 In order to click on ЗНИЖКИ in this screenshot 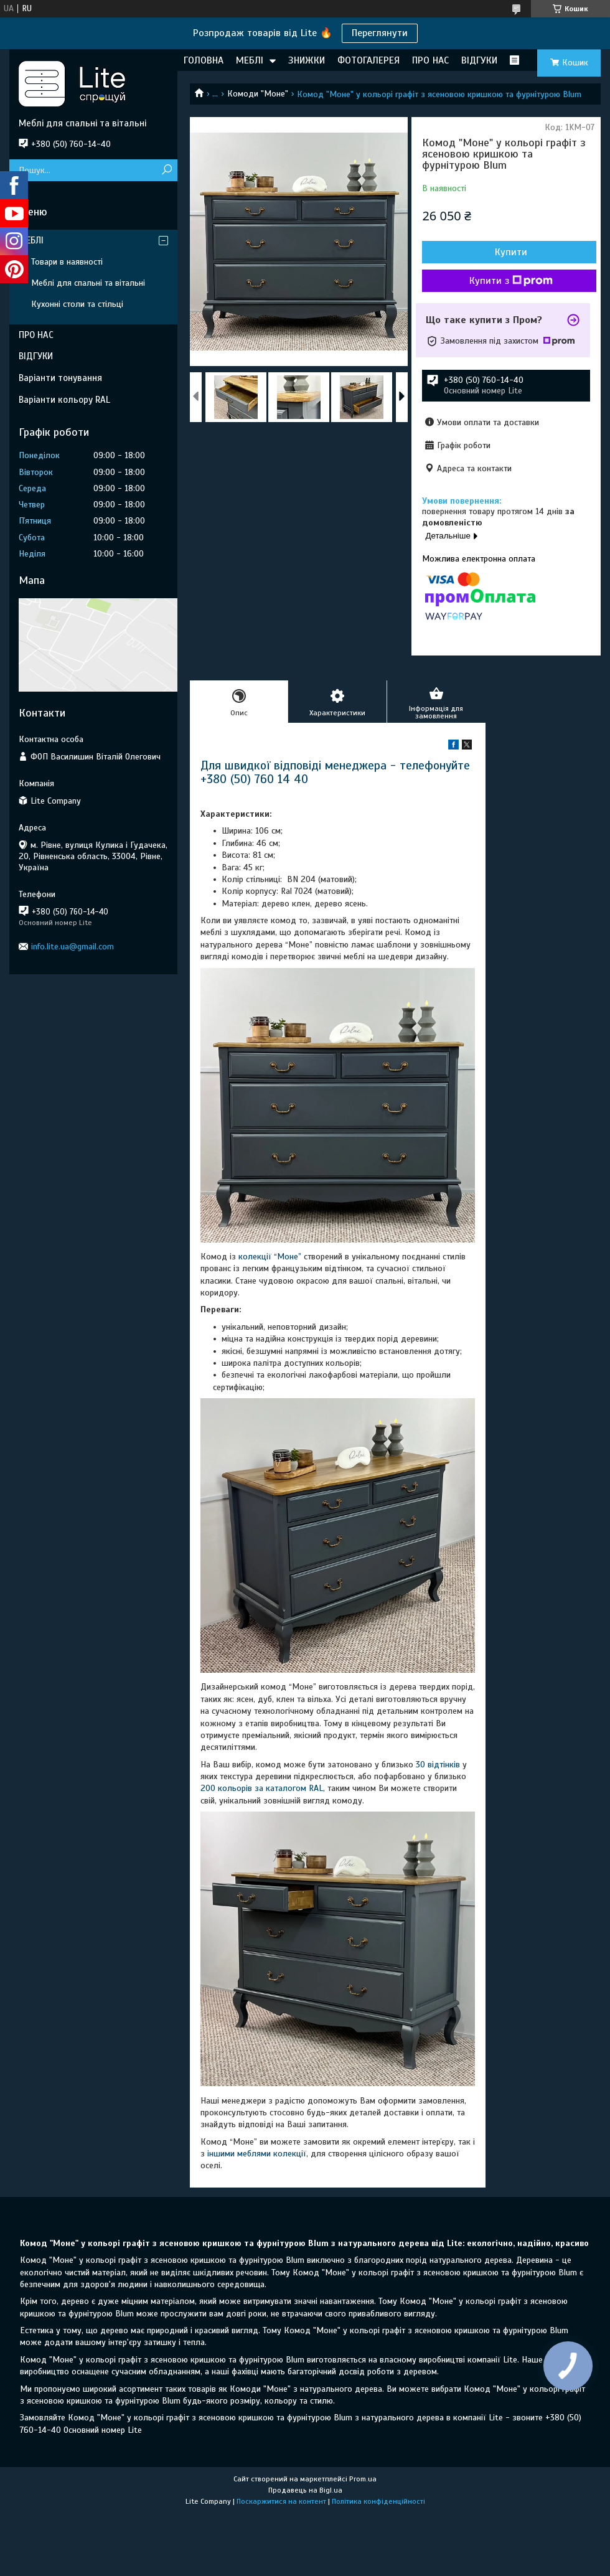, I will do `click(306, 60)`.